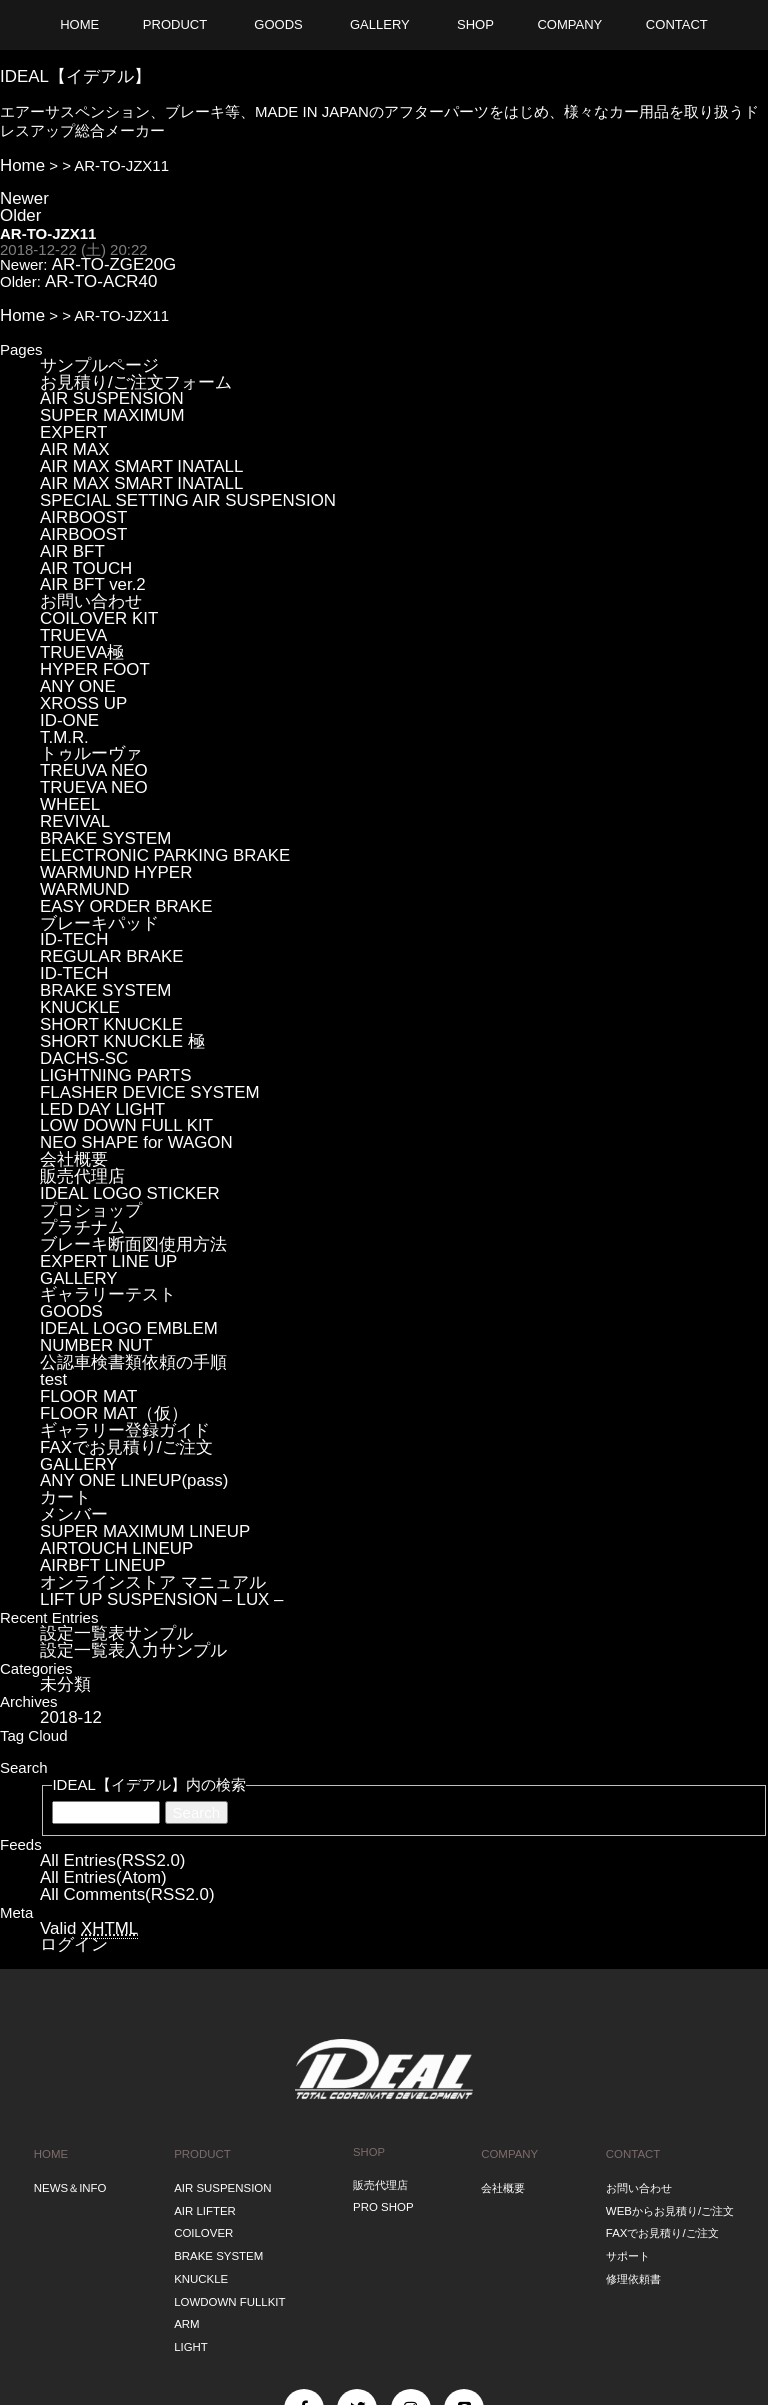 This screenshot has height=2405, width=768. Describe the element at coordinates (98, 767) in the screenshot. I see `BRAKE SYSTEM` at that location.